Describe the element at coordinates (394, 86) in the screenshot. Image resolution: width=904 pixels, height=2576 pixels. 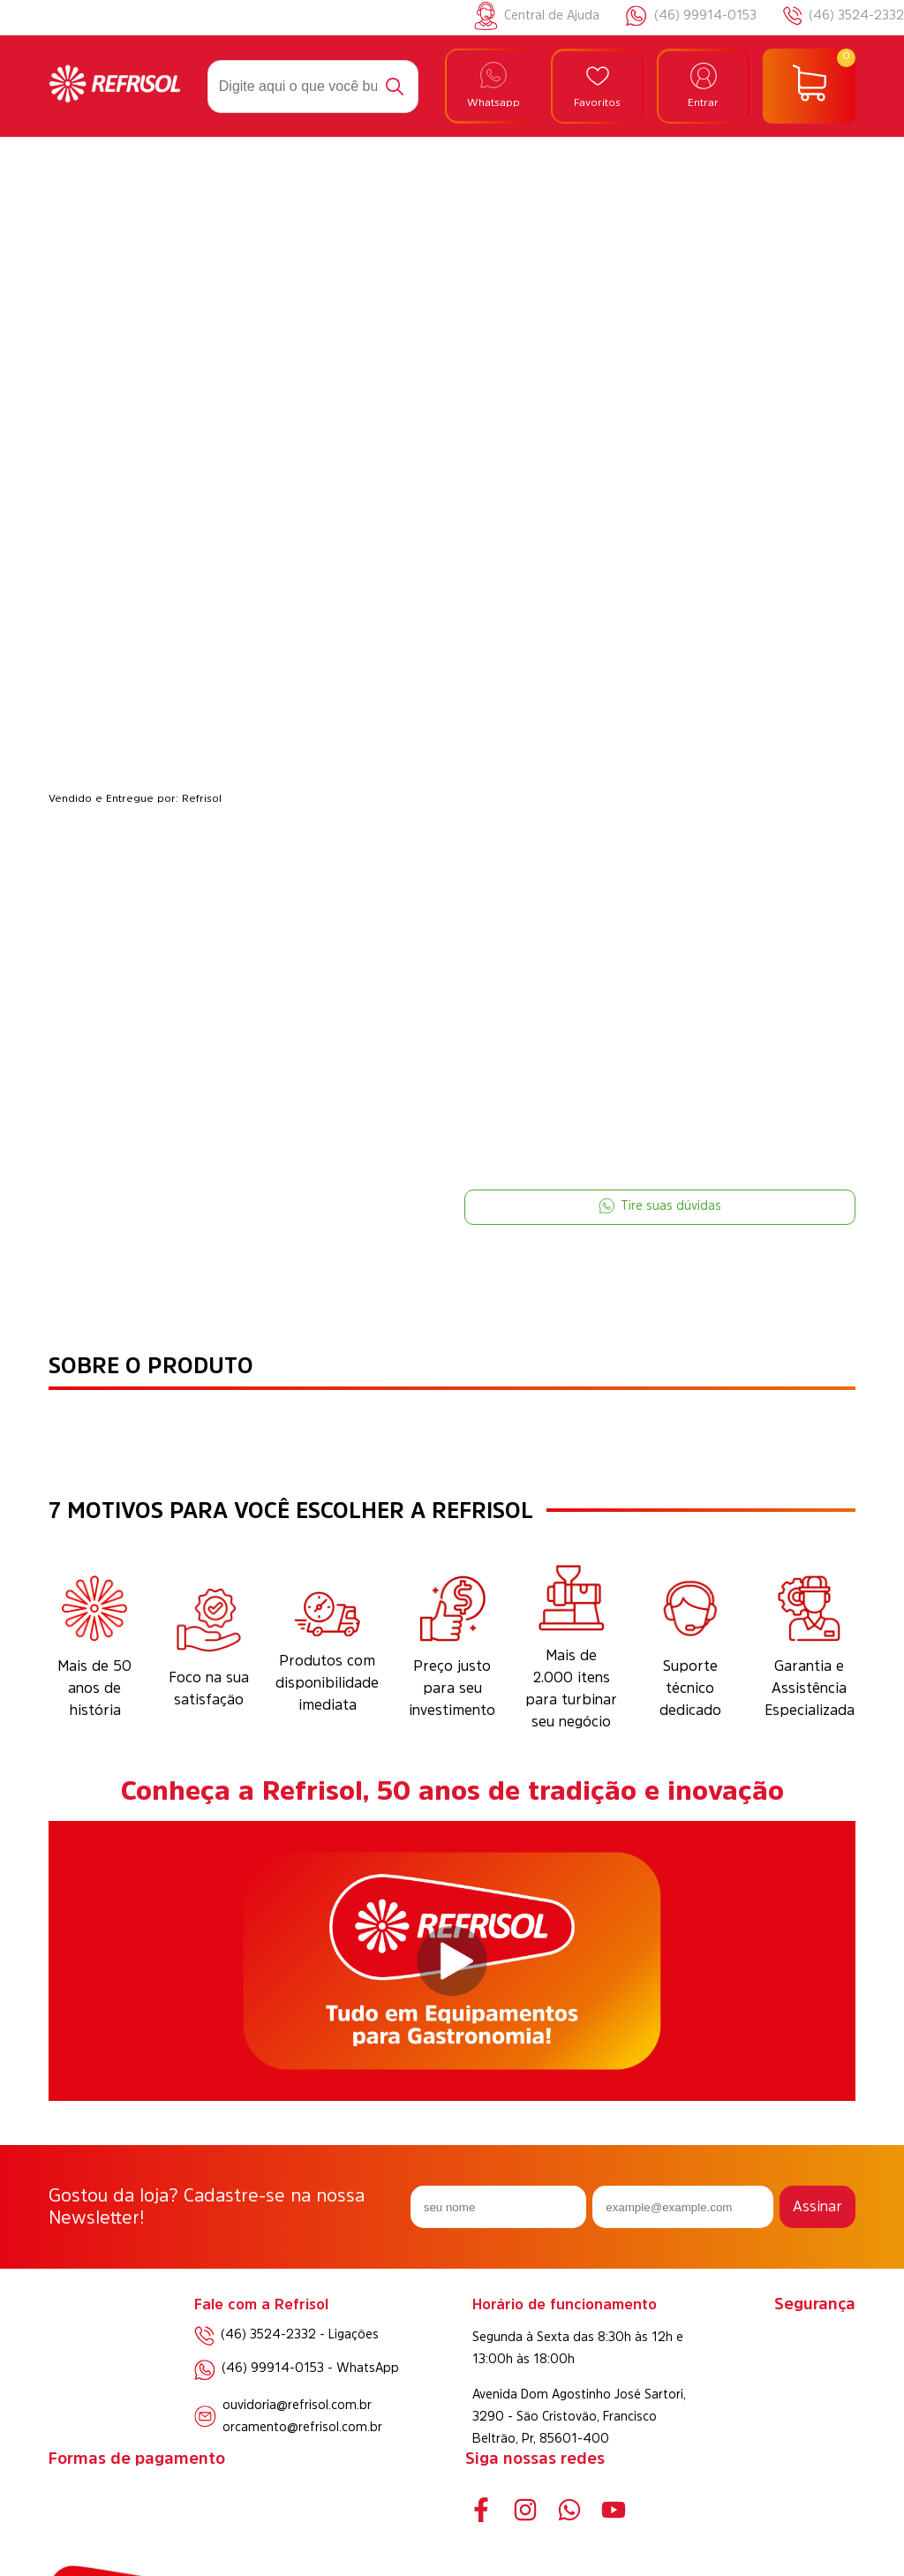
I see `[Buscar]` at that location.